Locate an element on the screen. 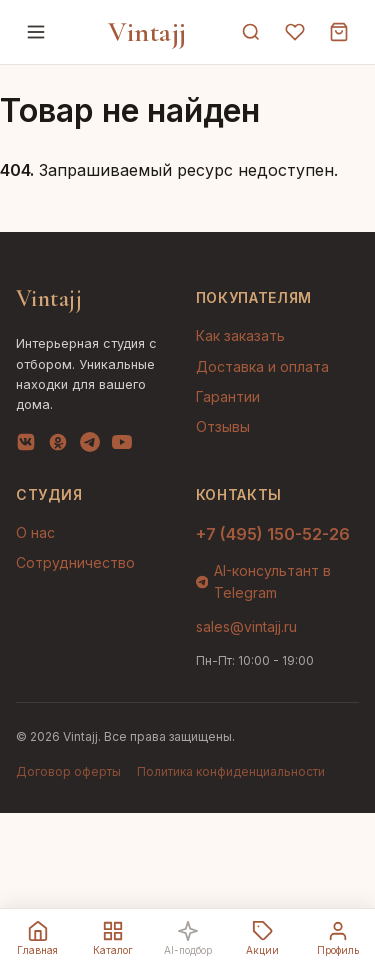 This screenshot has height=965, width=375. Отзывы is located at coordinates (223, 426).